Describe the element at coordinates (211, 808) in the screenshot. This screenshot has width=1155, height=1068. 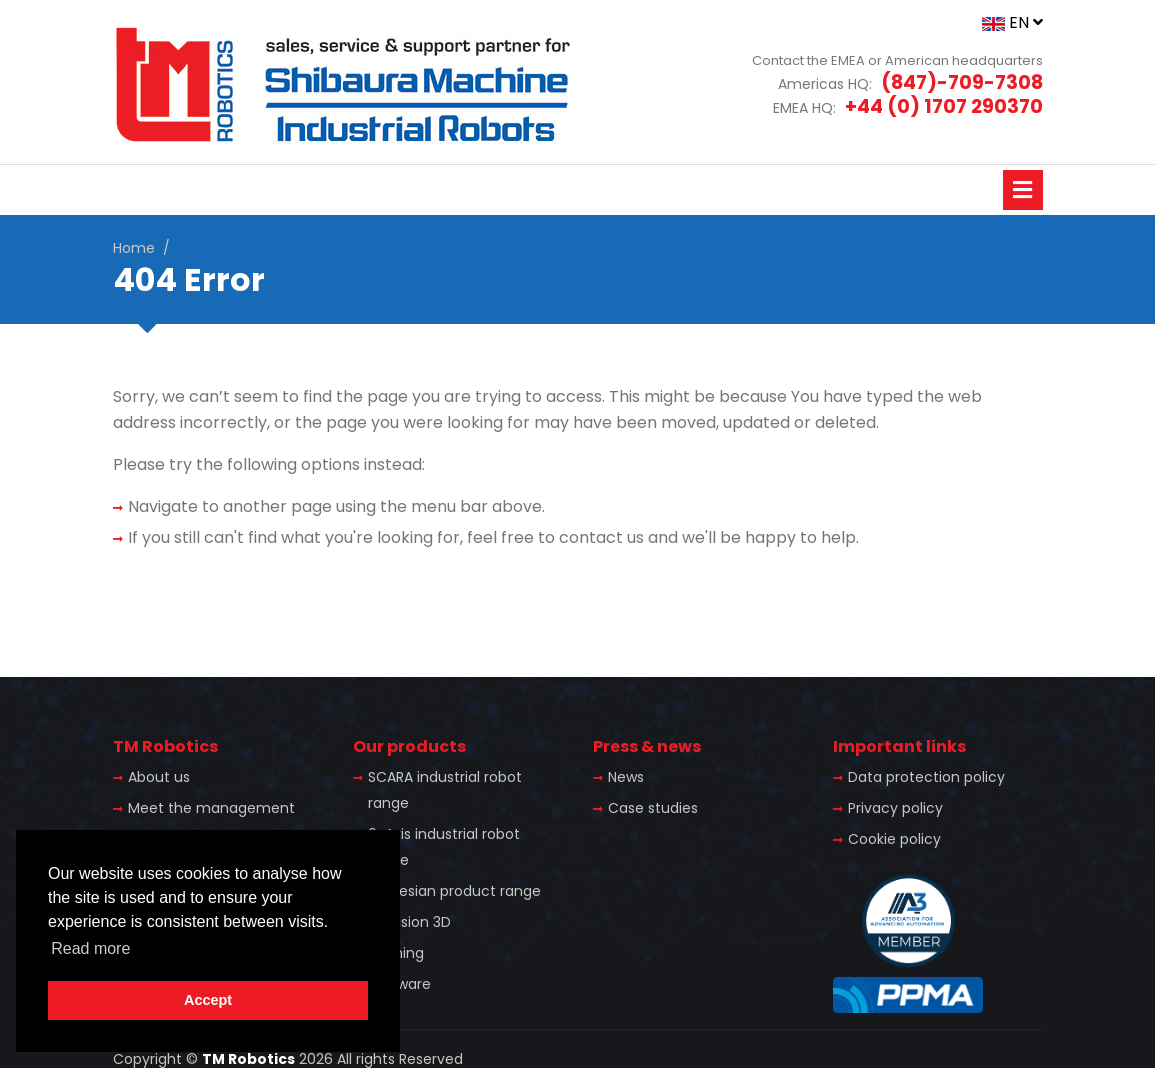
I see `Meet the management` at that location.